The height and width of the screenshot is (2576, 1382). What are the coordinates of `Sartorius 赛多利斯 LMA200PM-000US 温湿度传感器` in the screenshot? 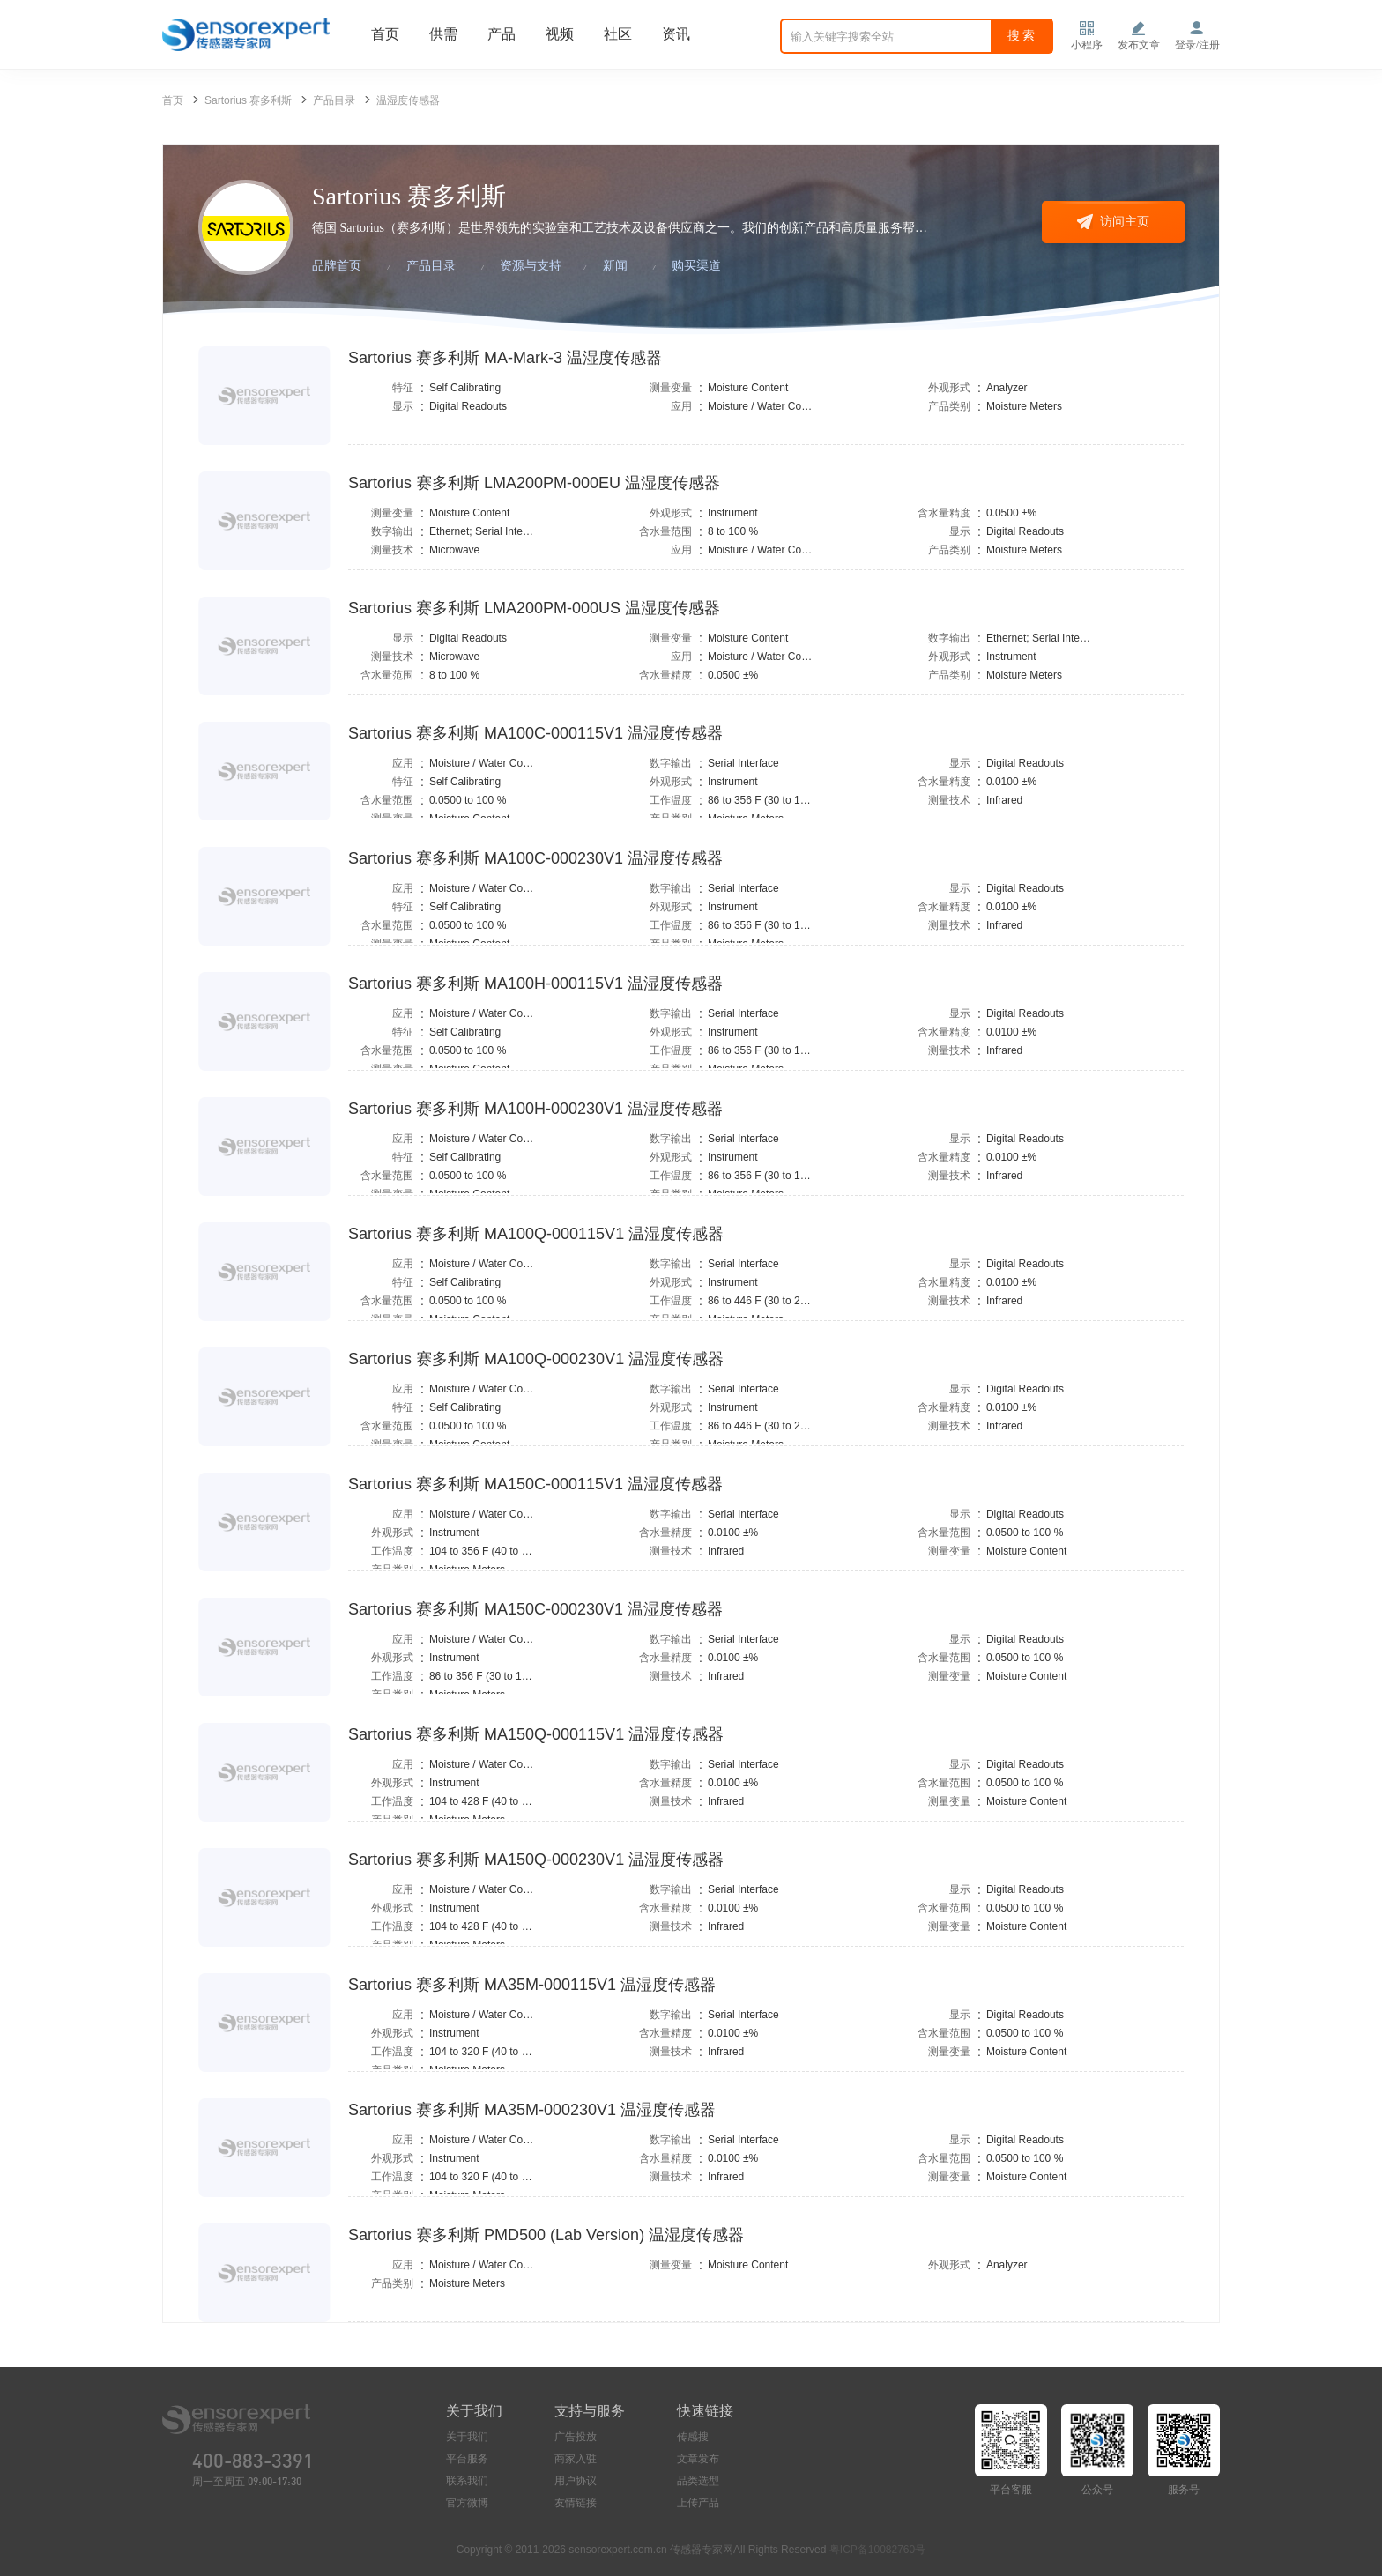 It's located at (534, 608).